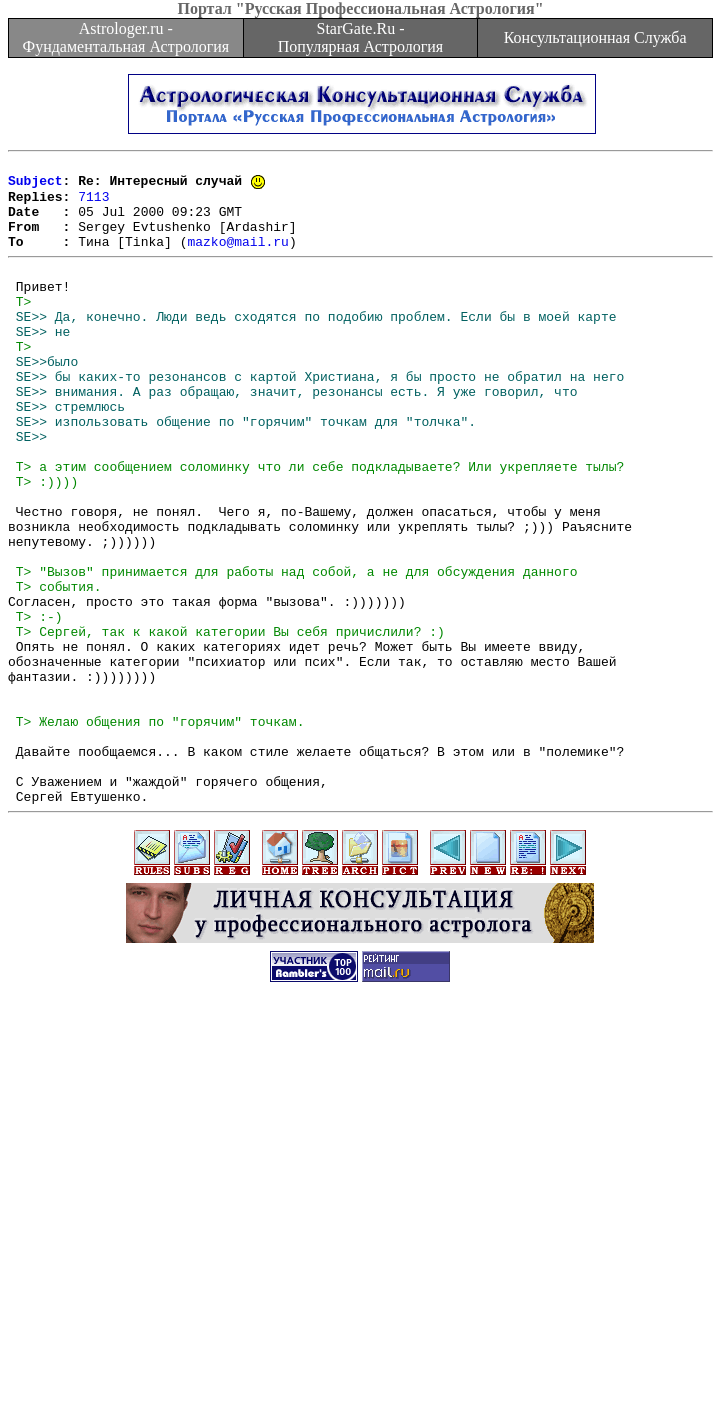 This screenshot has height=1402, width=721. Describe the element at coordinates (364, 1262) in the screenshot. I see `[Advertisement]` at that location.